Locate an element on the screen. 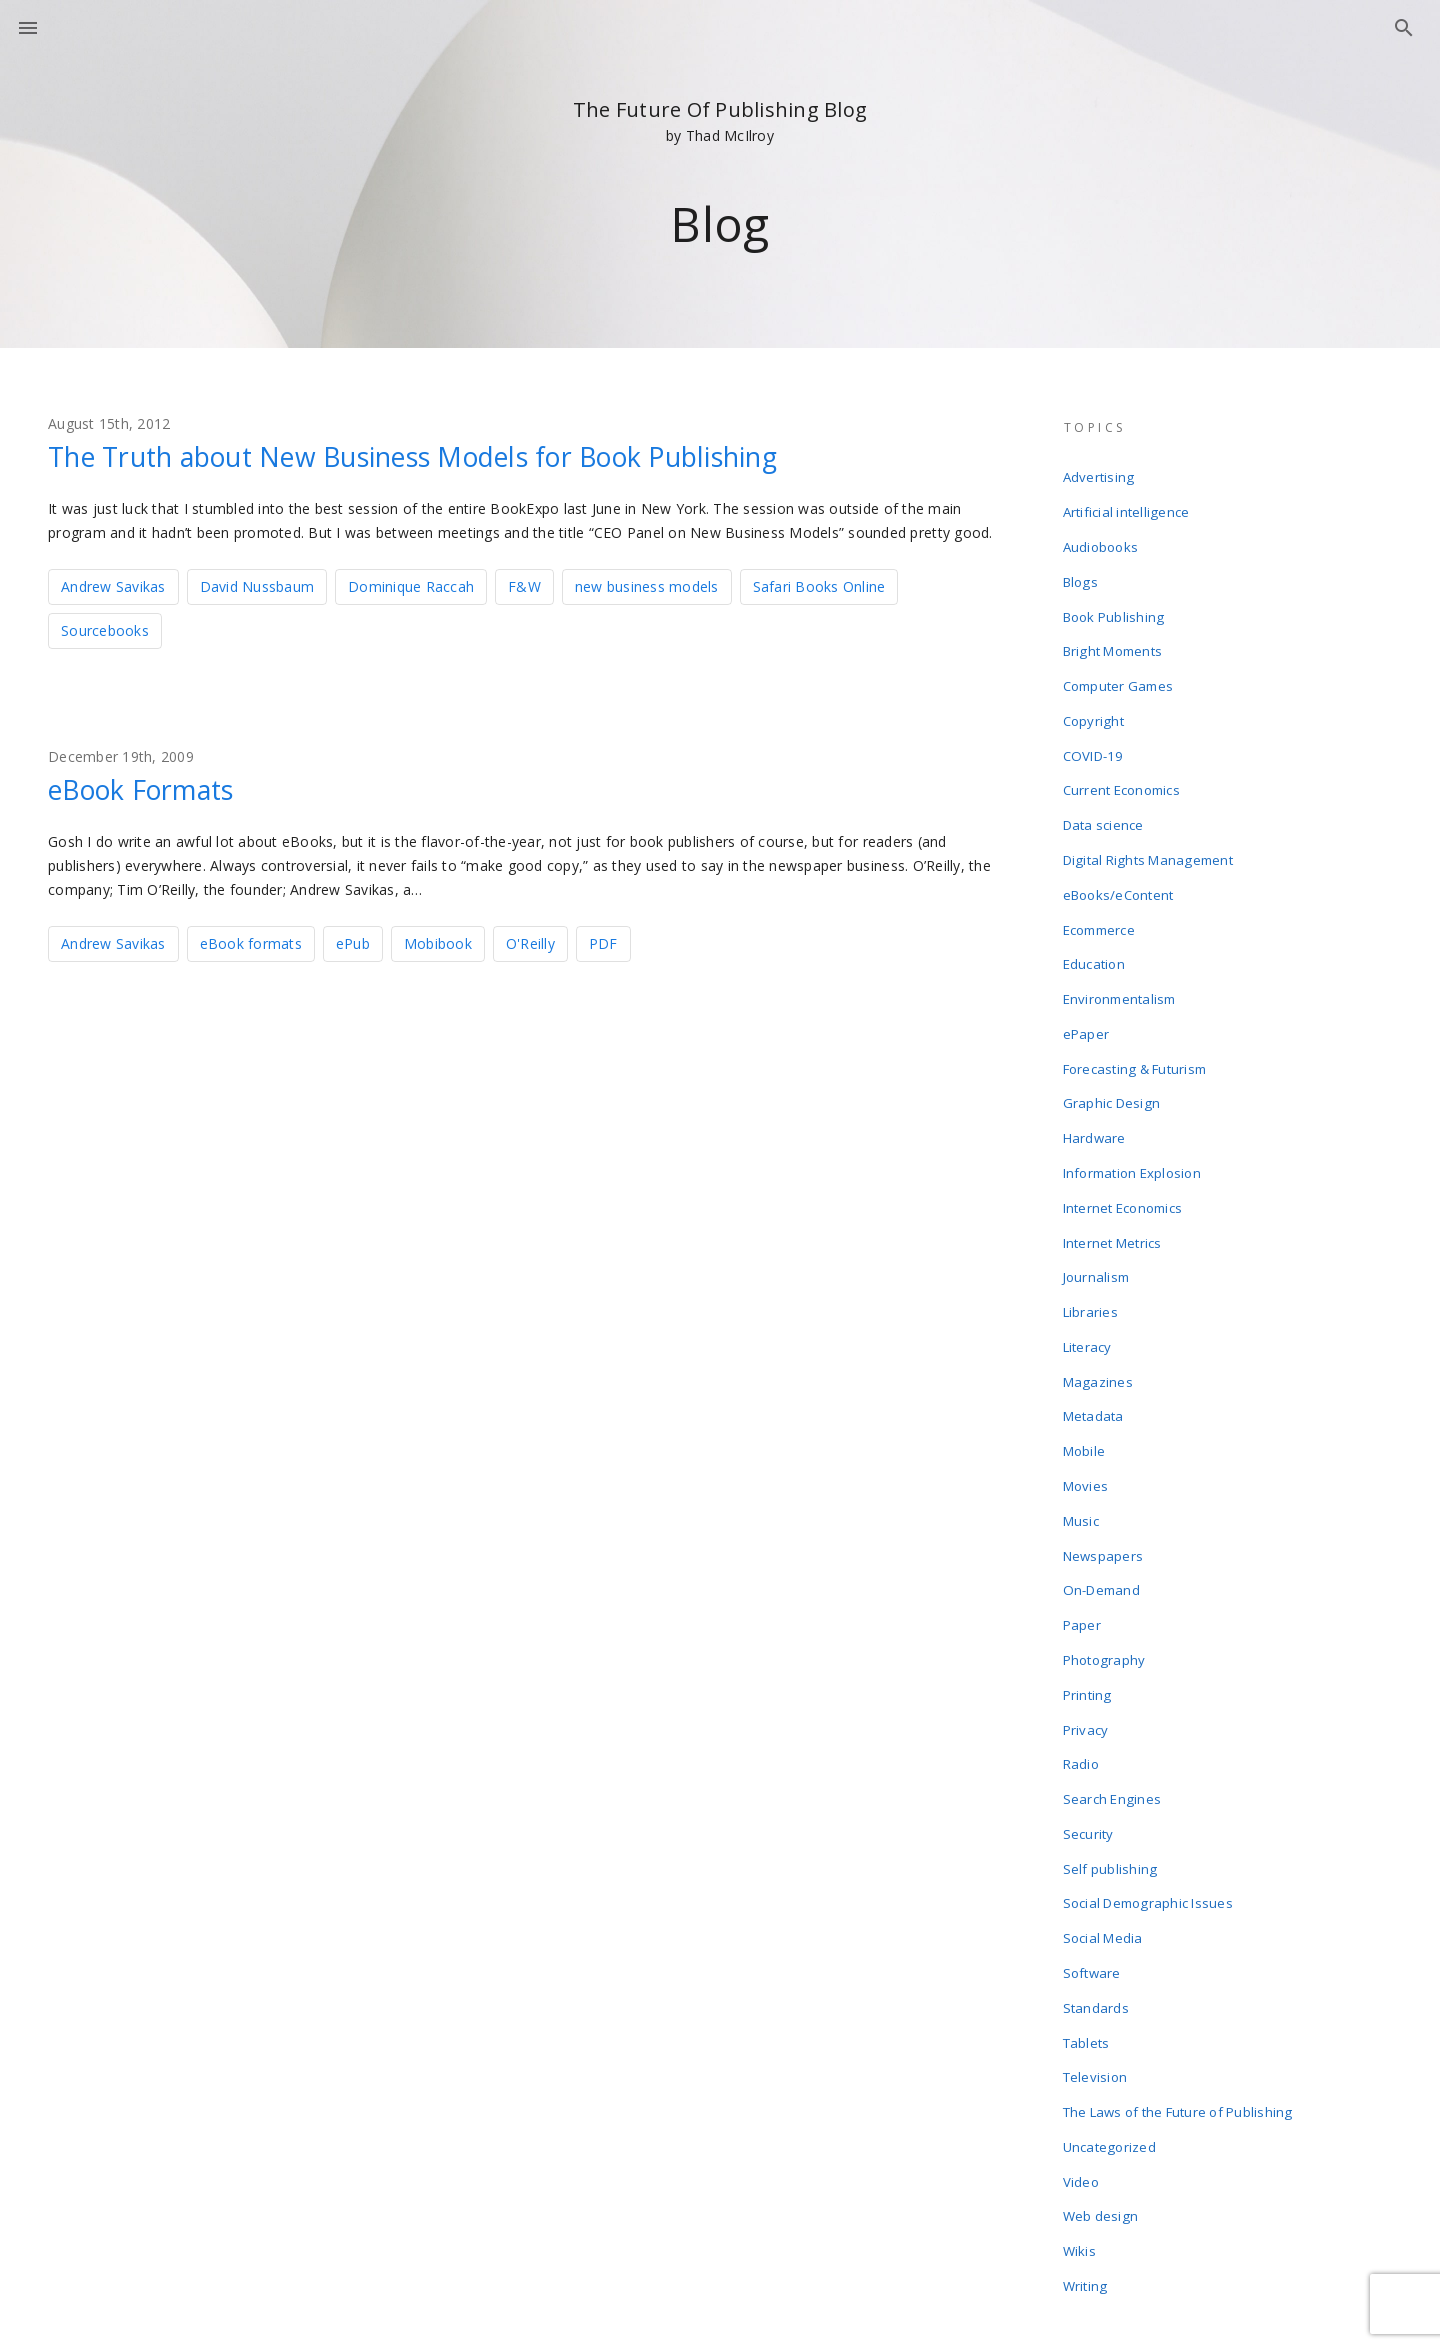 This screenshot has height=2348, width=1440. Video is located at coordinates (1082, 2044).